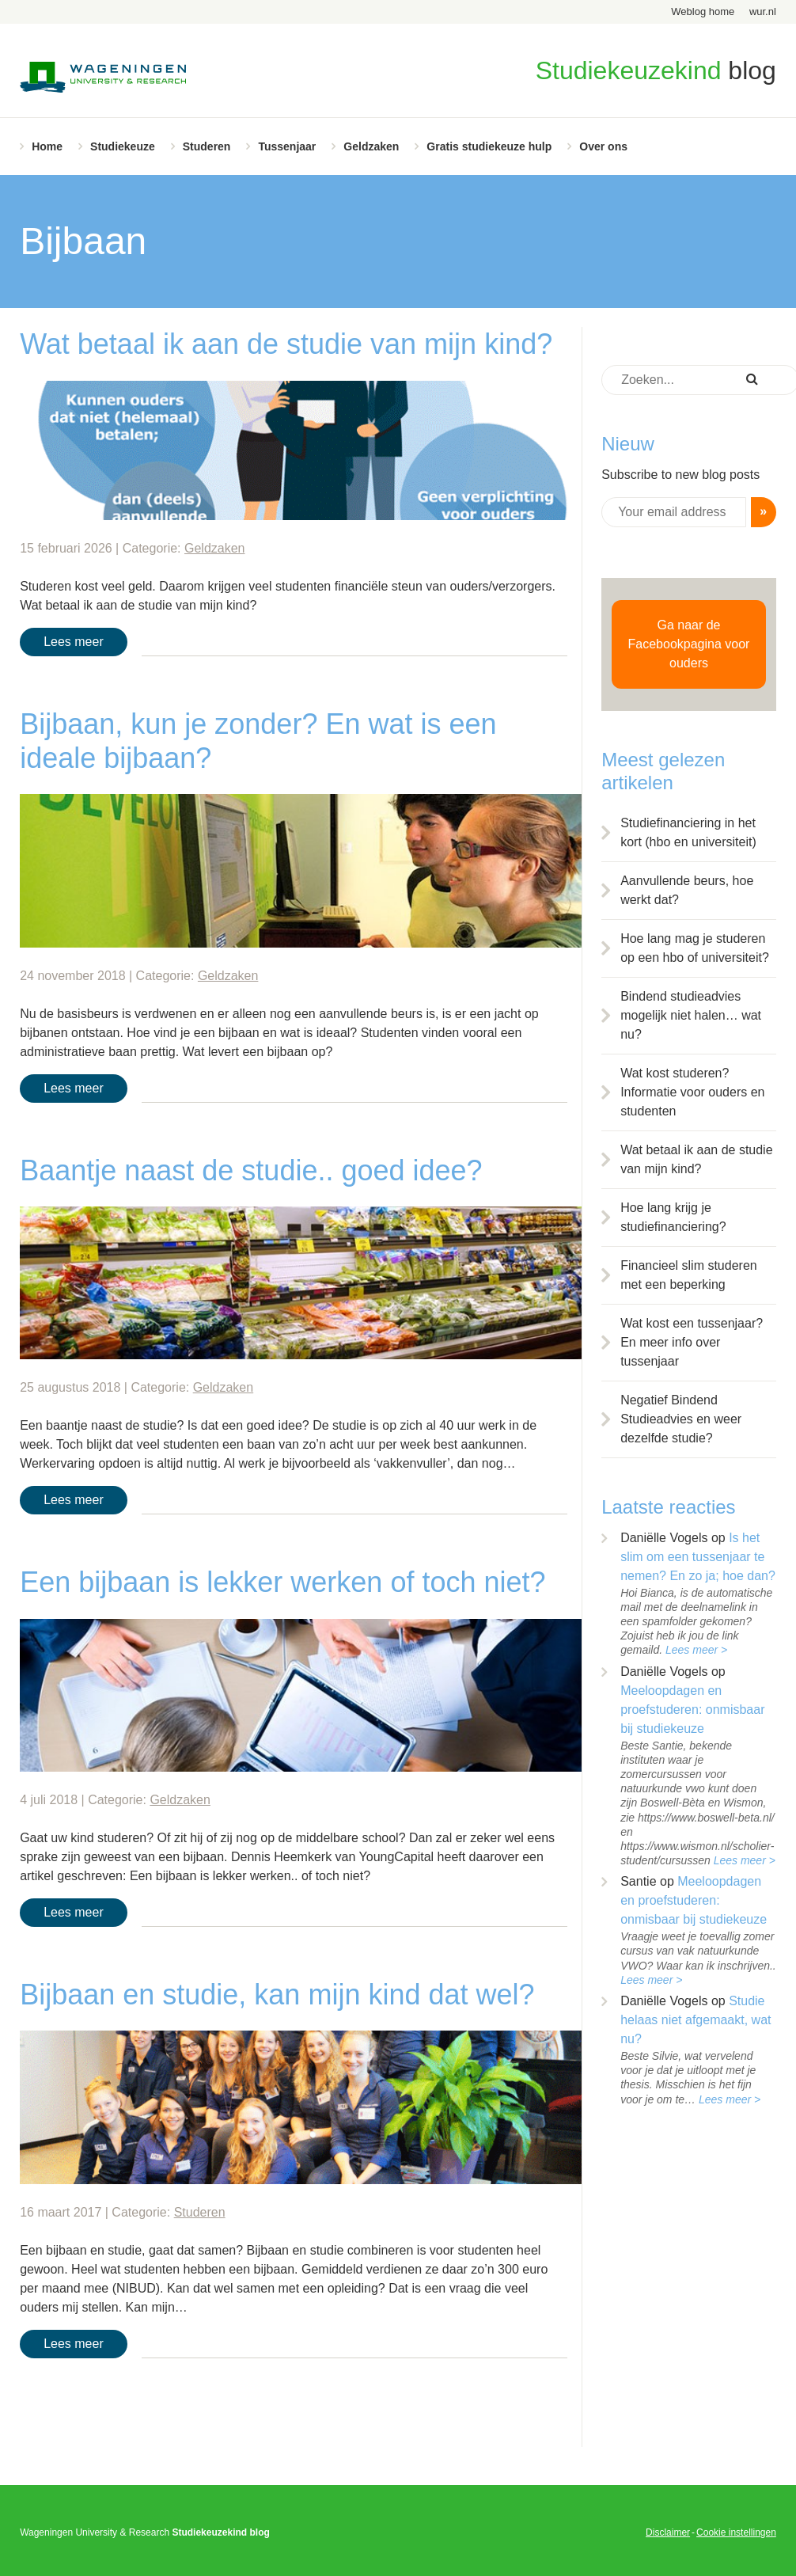 The width and height of the screenshot is (796, 2576). Describe the element at coordinates (673, 1217) in the screenshot. I see `Hoe lang krijg je studiefinanciering?` at that location.